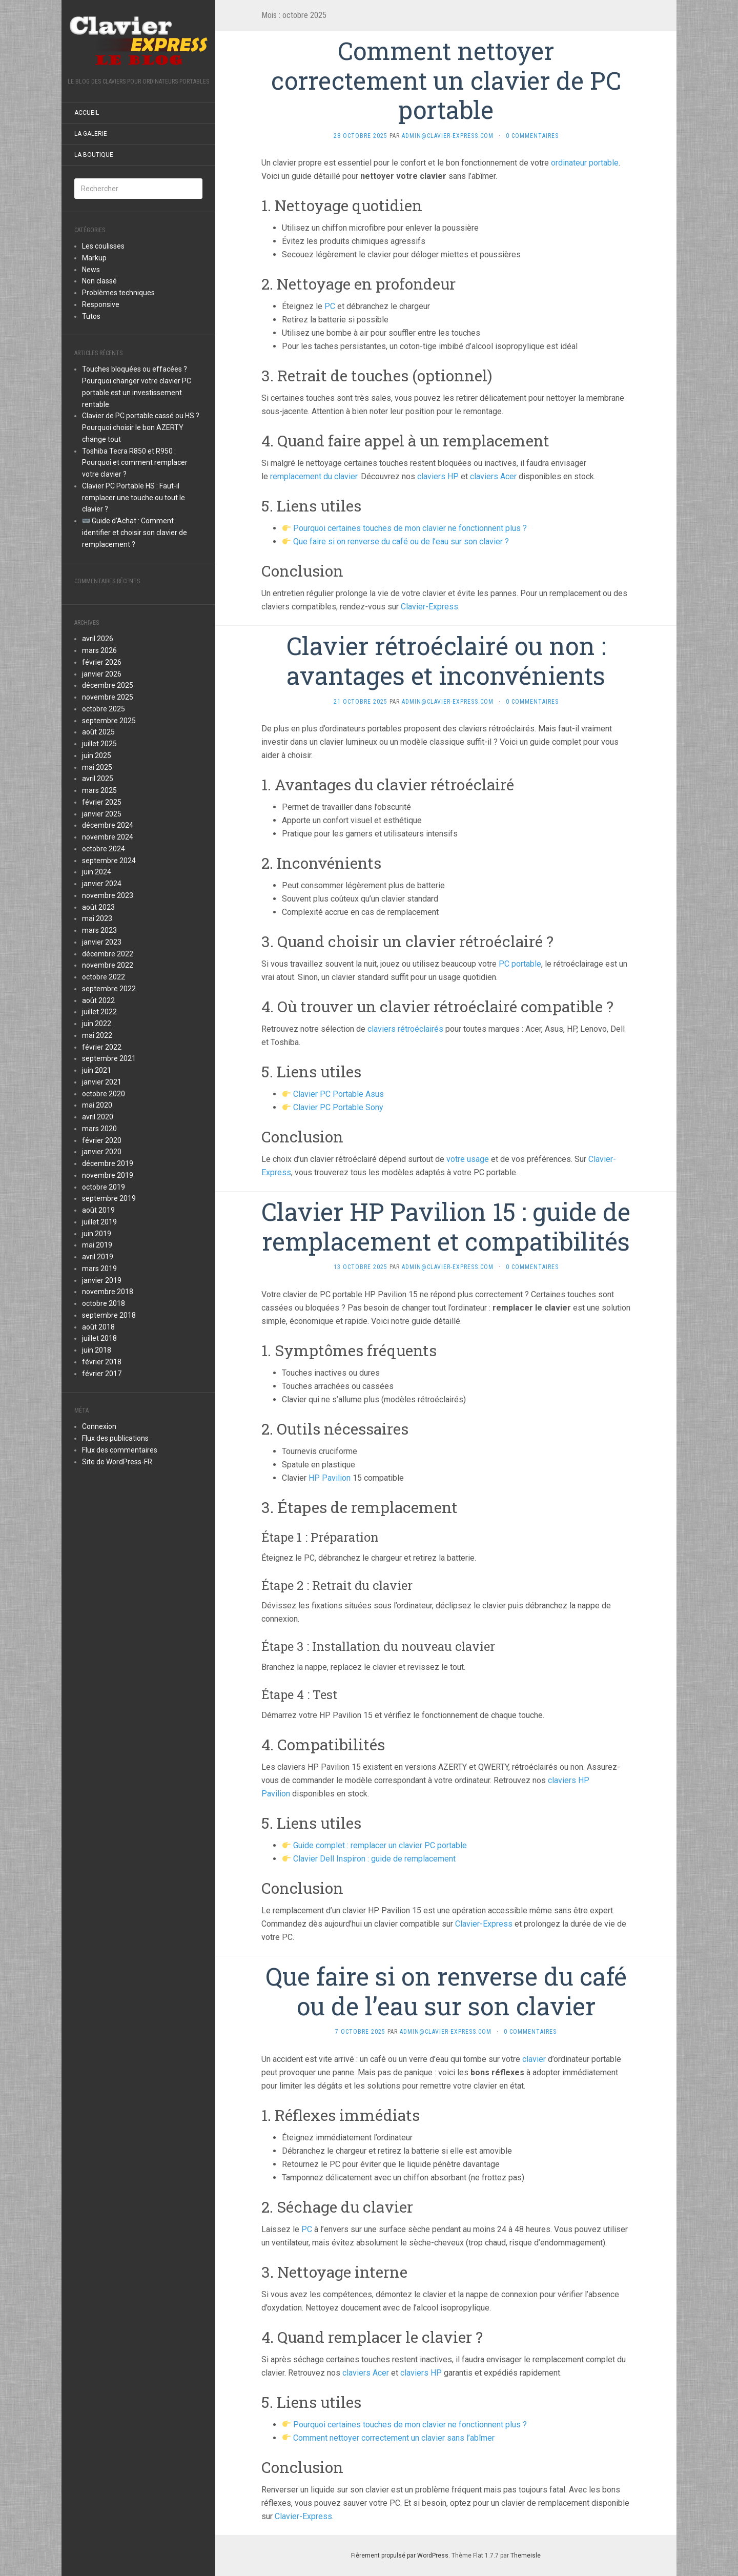  I want to click on Fièrement propulsé par WordPress, so click(399, 2555).